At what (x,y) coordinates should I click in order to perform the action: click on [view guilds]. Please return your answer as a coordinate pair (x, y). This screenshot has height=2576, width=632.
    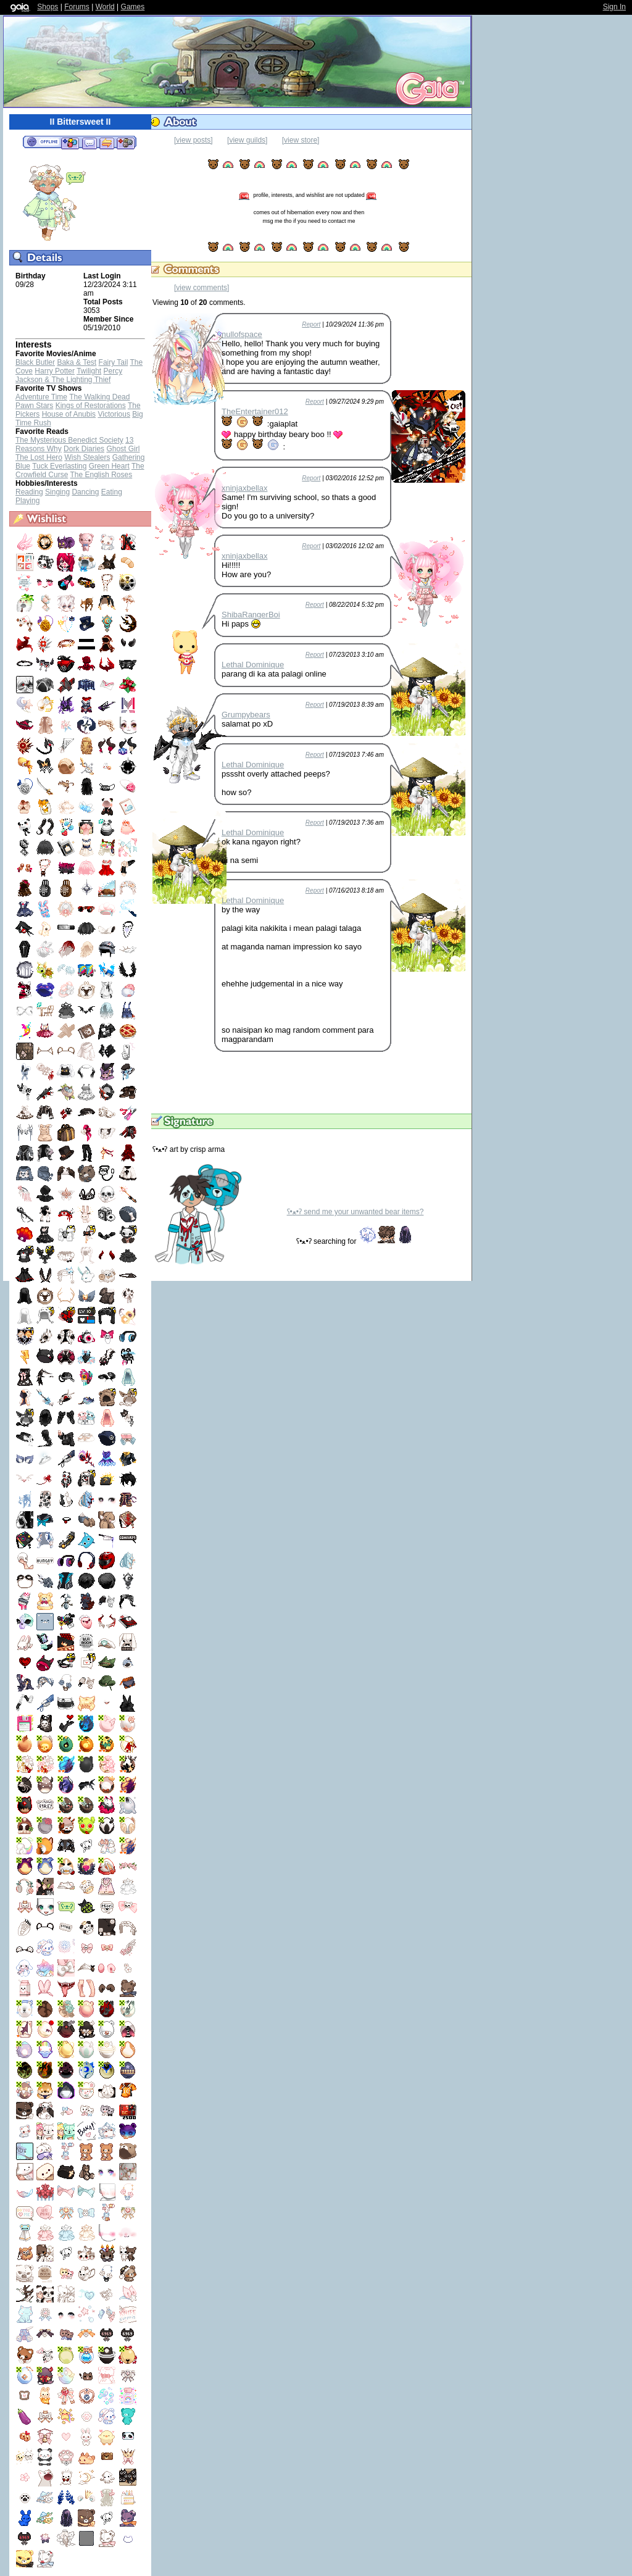
    Looking at the image, I should click on (247, 140).